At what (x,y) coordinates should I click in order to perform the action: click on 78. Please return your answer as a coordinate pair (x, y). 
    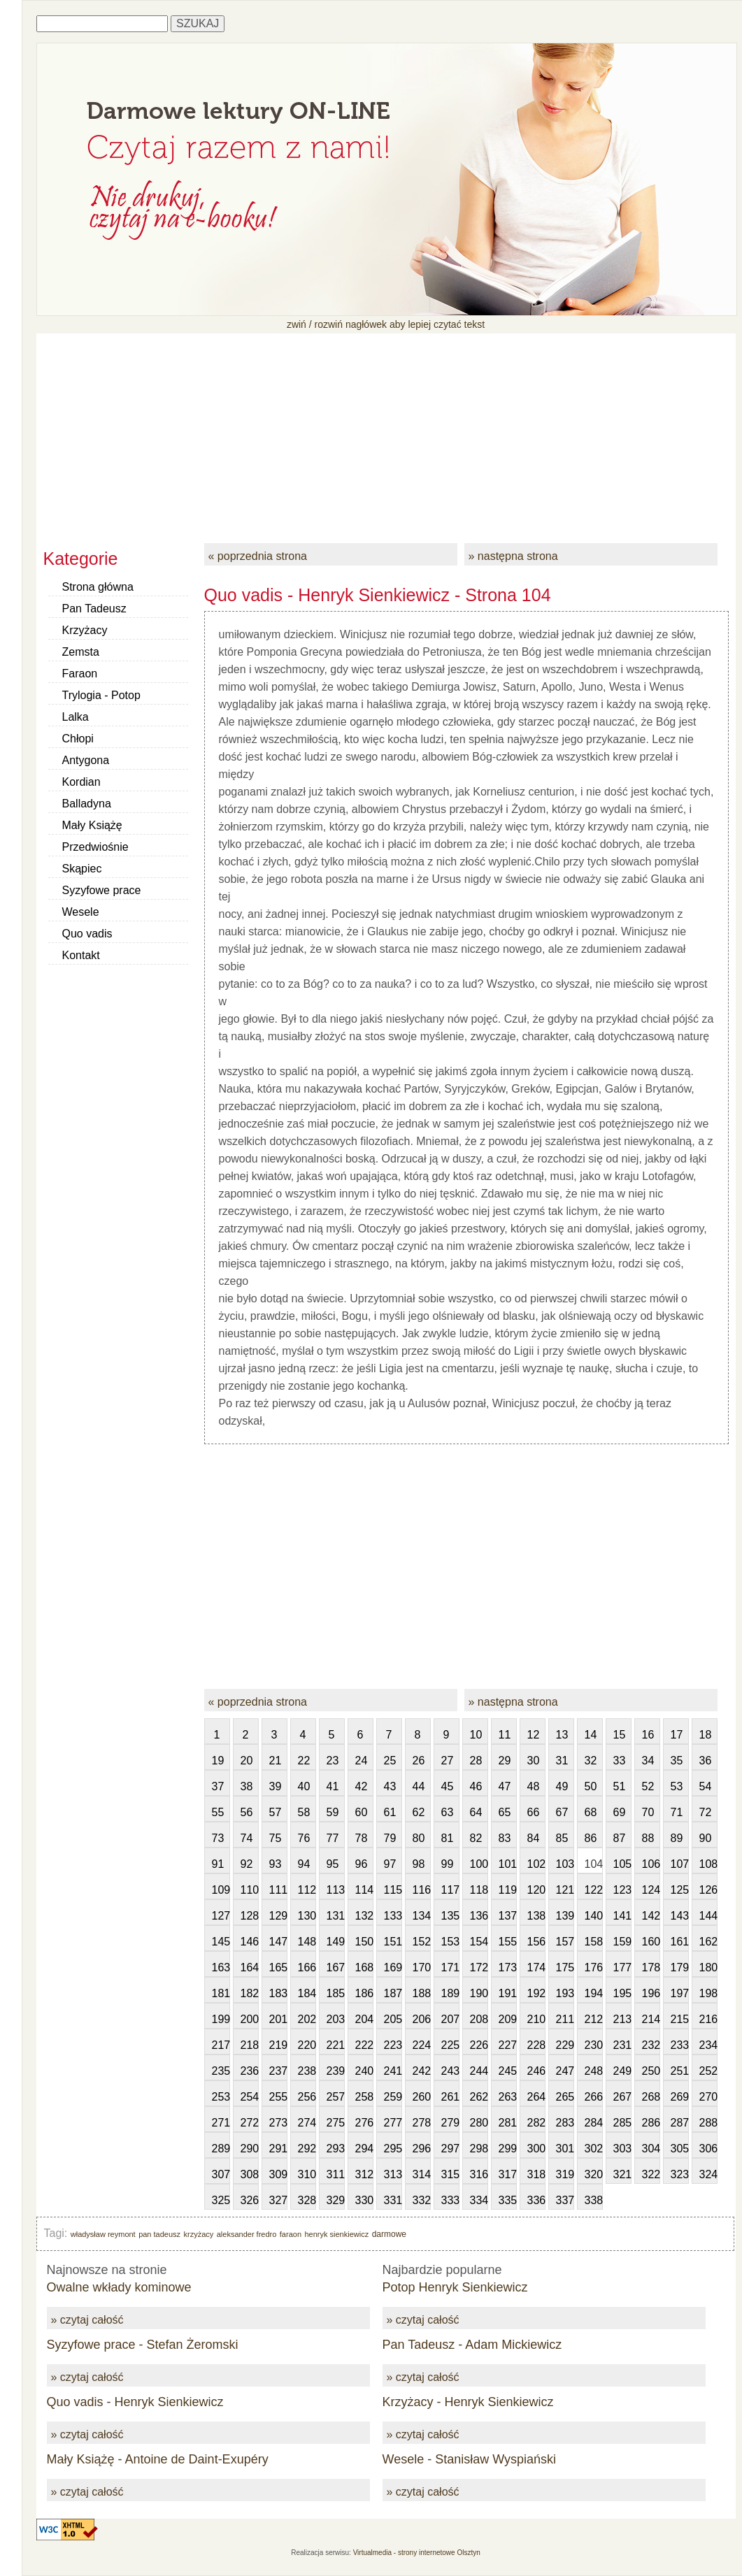
    Looking at the image, I should click on (361, 1838).